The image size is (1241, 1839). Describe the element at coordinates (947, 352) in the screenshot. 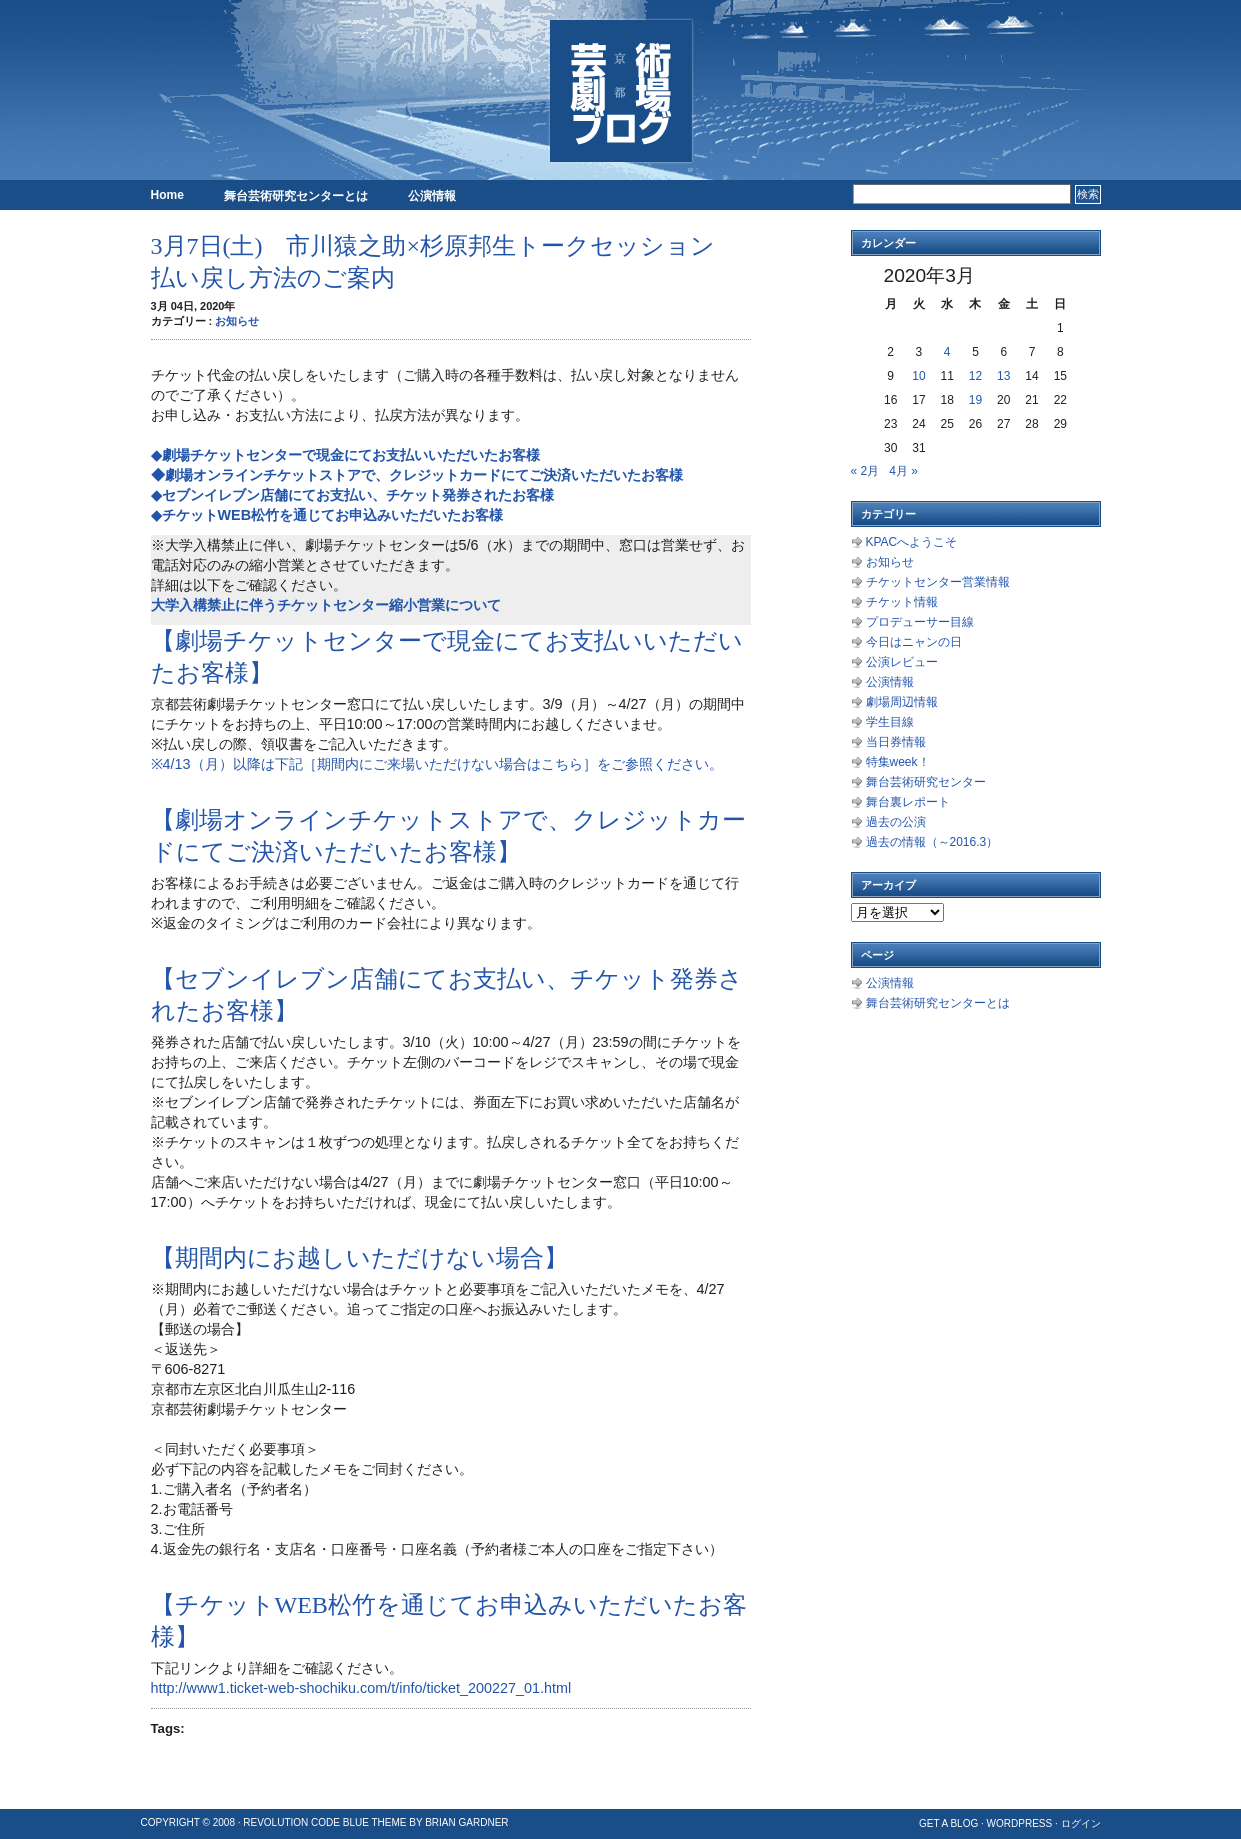

I see `4 [2020年3月4日 に投稿を公開]` at that location.